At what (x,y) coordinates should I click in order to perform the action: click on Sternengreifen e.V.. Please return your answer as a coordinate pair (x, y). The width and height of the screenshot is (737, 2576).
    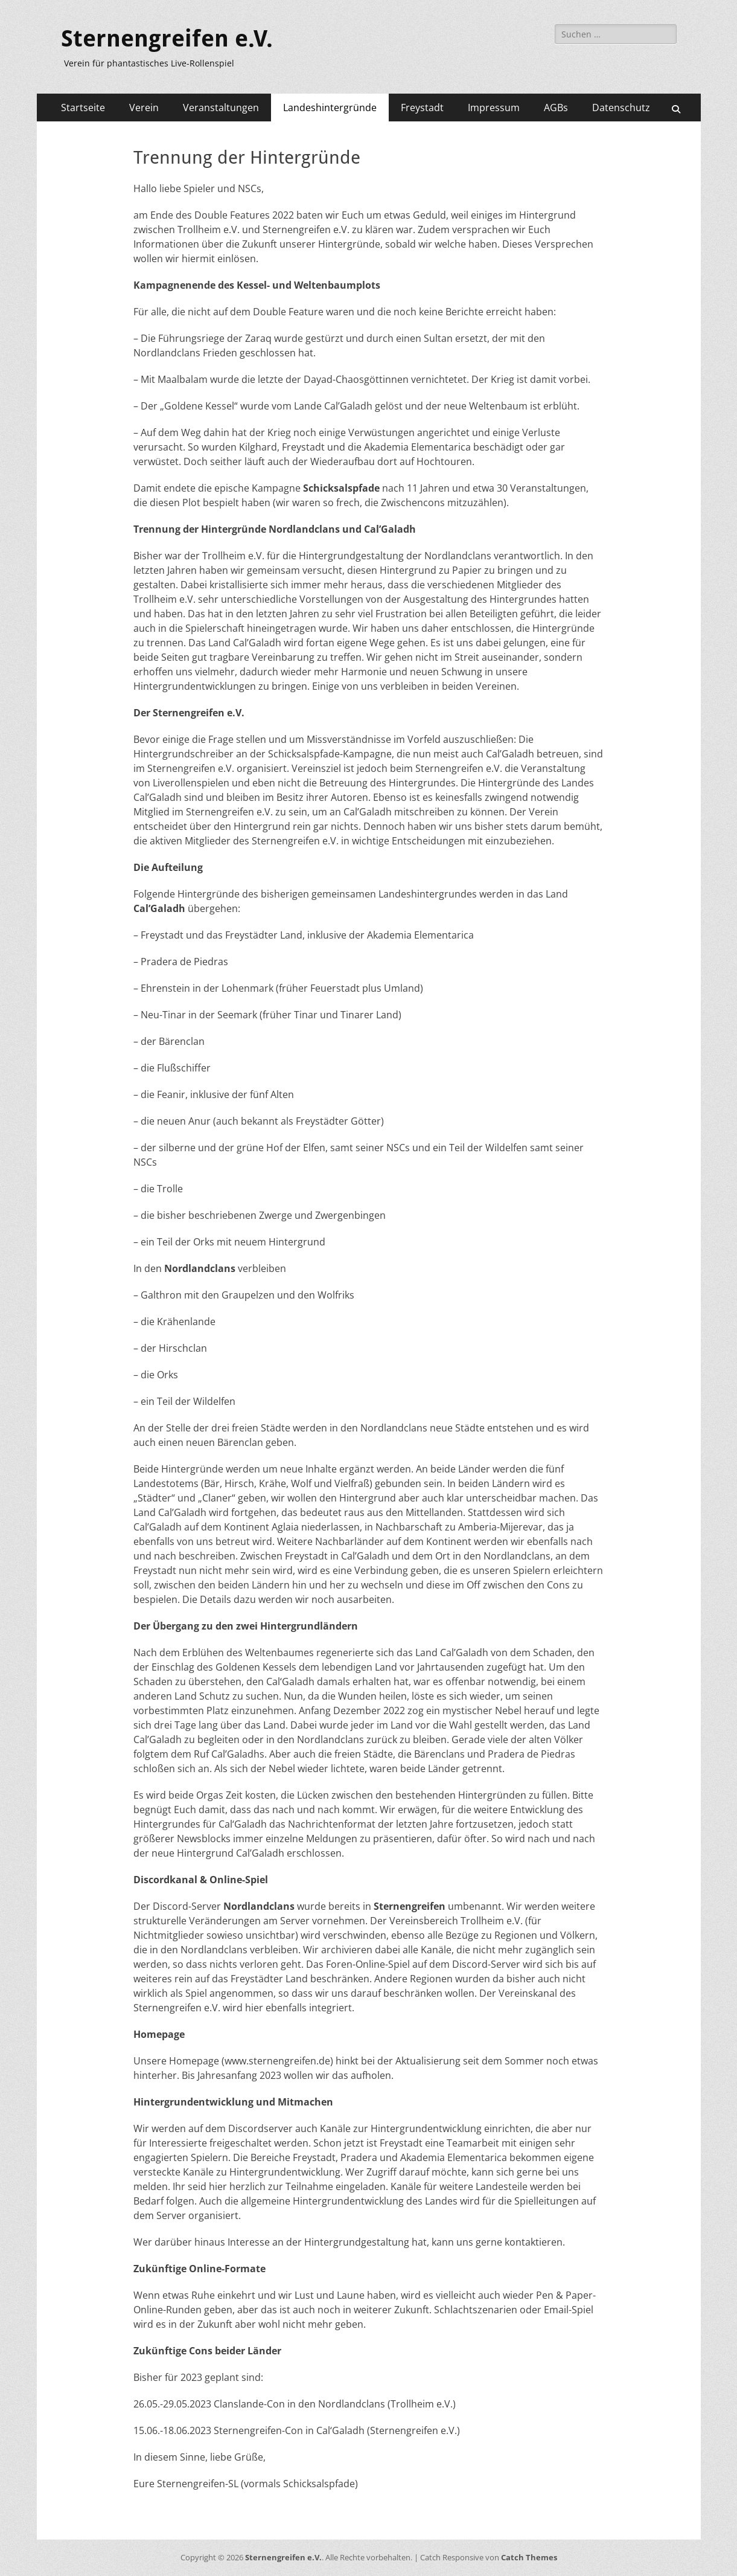
    Looking at the image, I should click on (167, 38).